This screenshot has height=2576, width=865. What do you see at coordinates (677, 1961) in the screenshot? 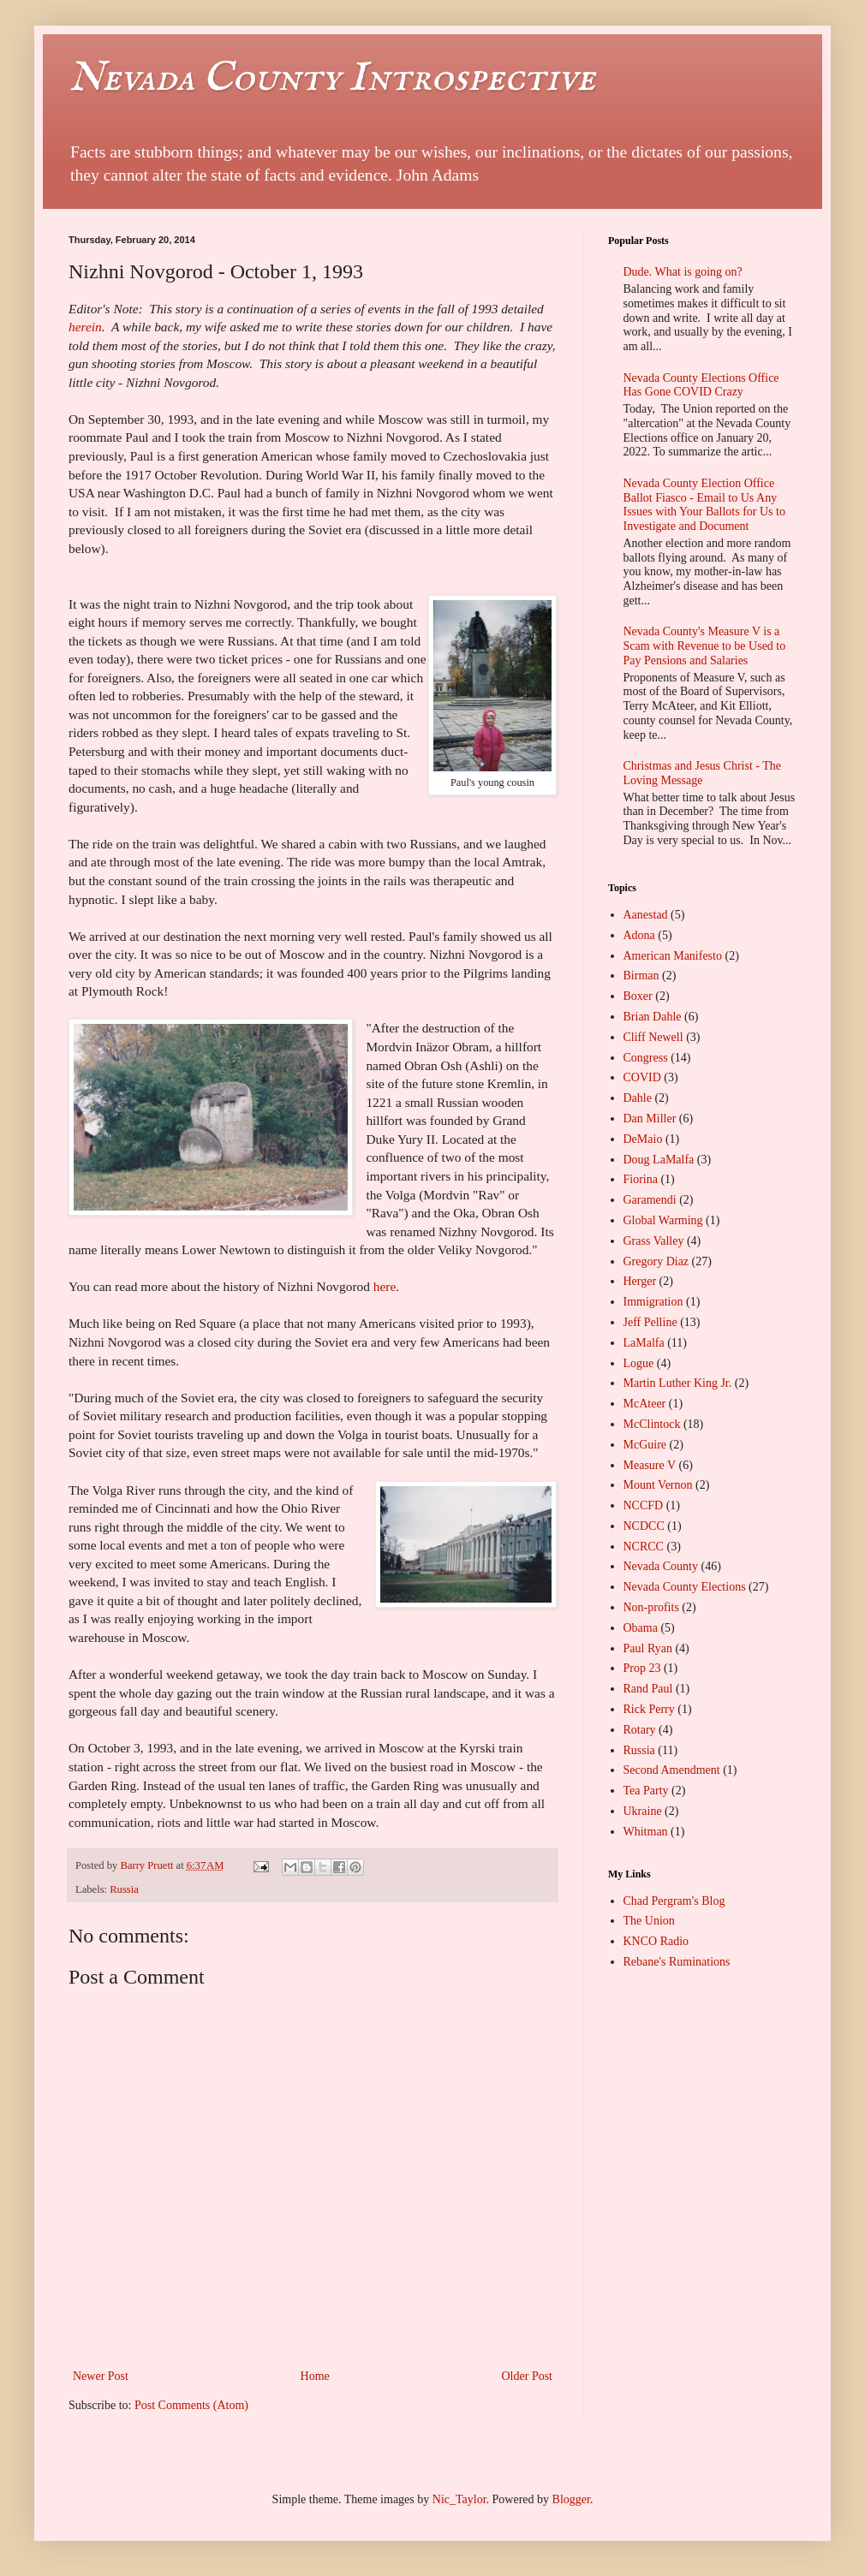
I see `Rebane's Ruminations` at bounding box center [677, 1961].